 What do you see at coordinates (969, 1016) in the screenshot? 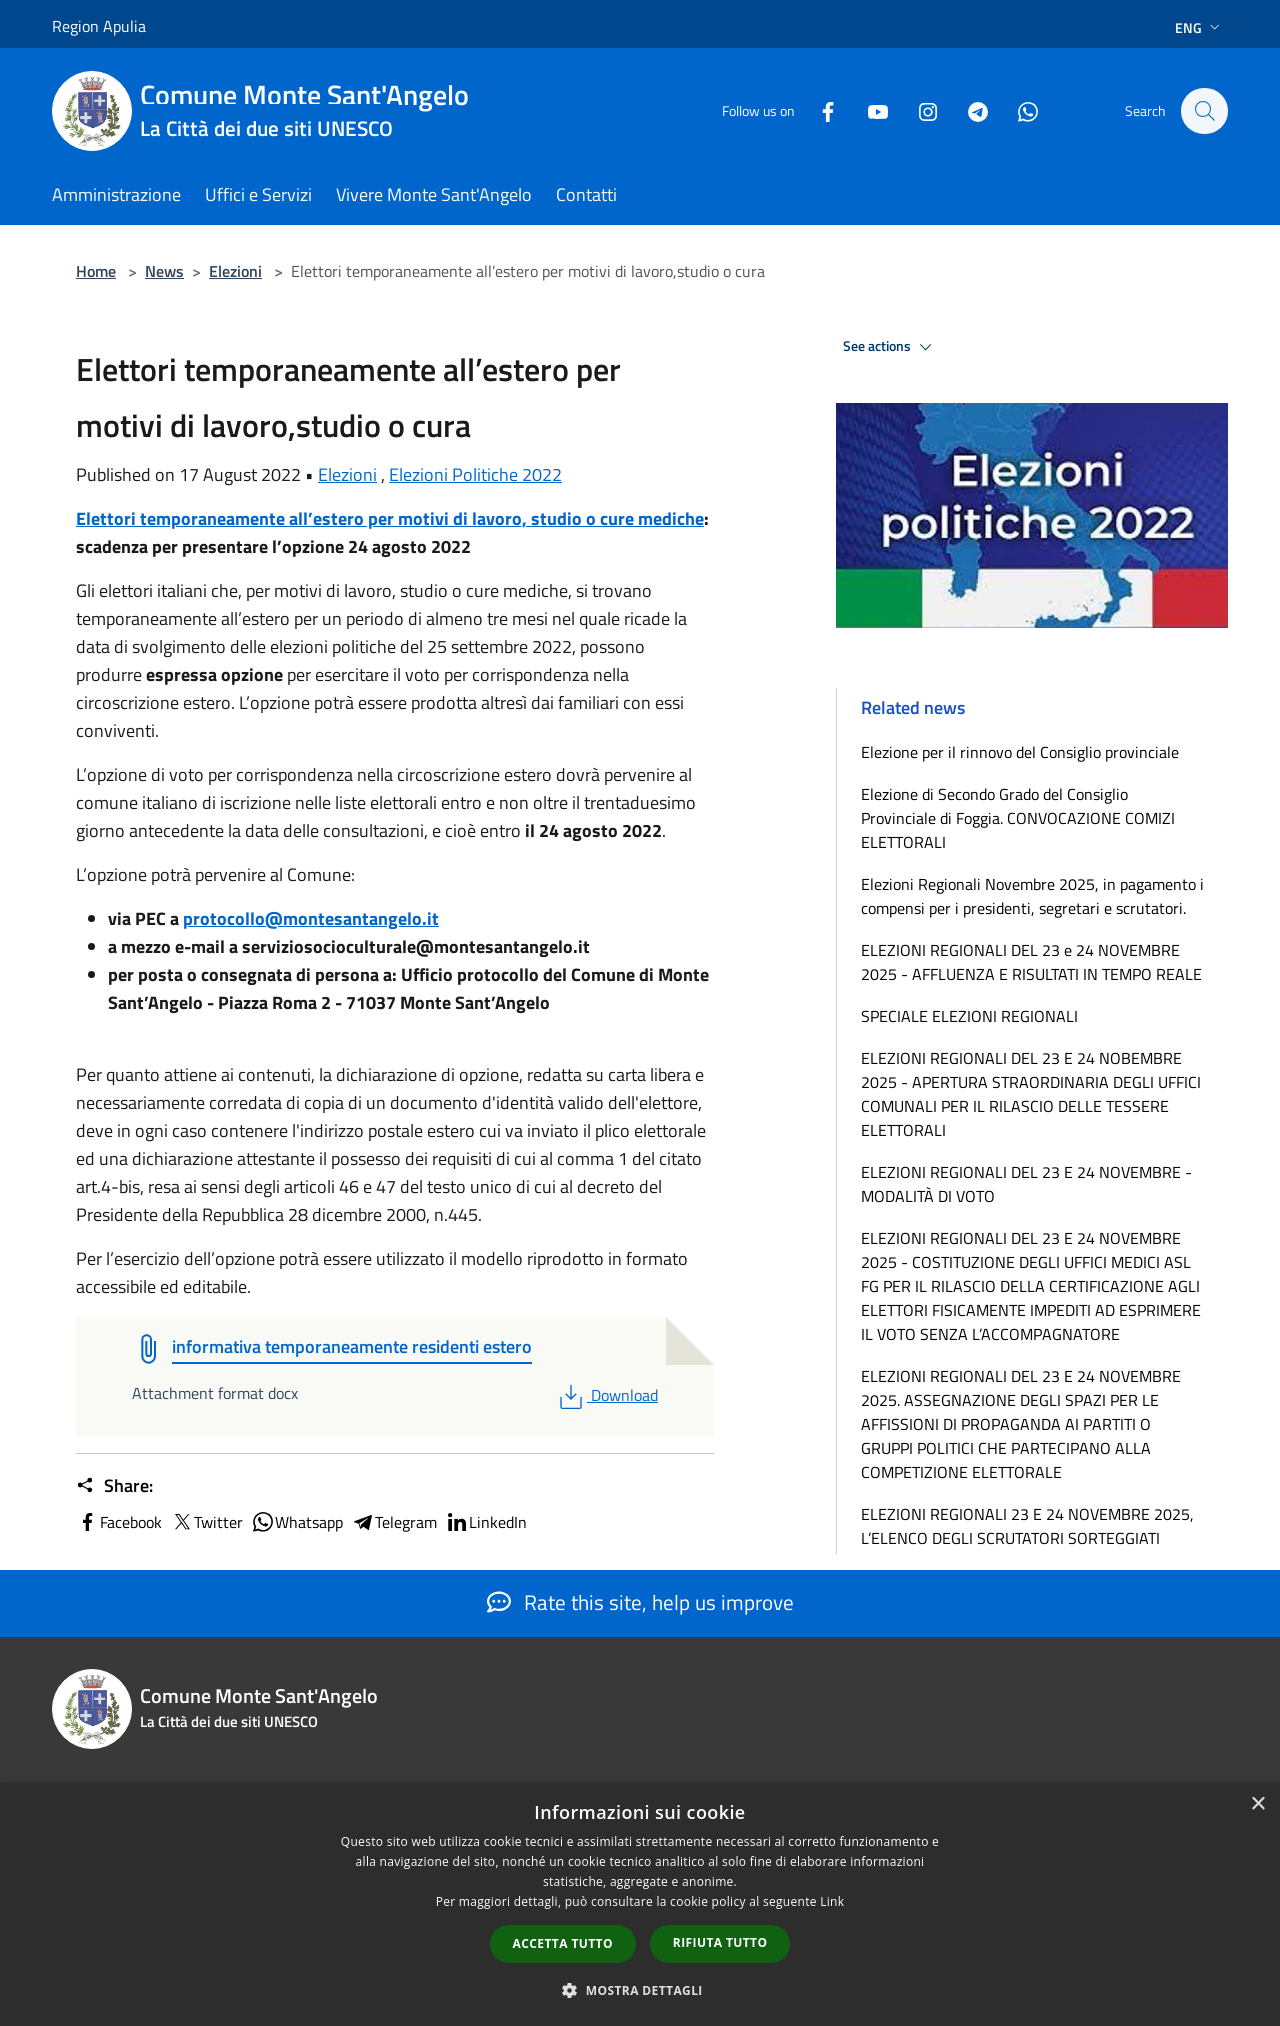
I see `SPECIALE ELEZIONI REGIONALI` at bounding box center [969, 1016].